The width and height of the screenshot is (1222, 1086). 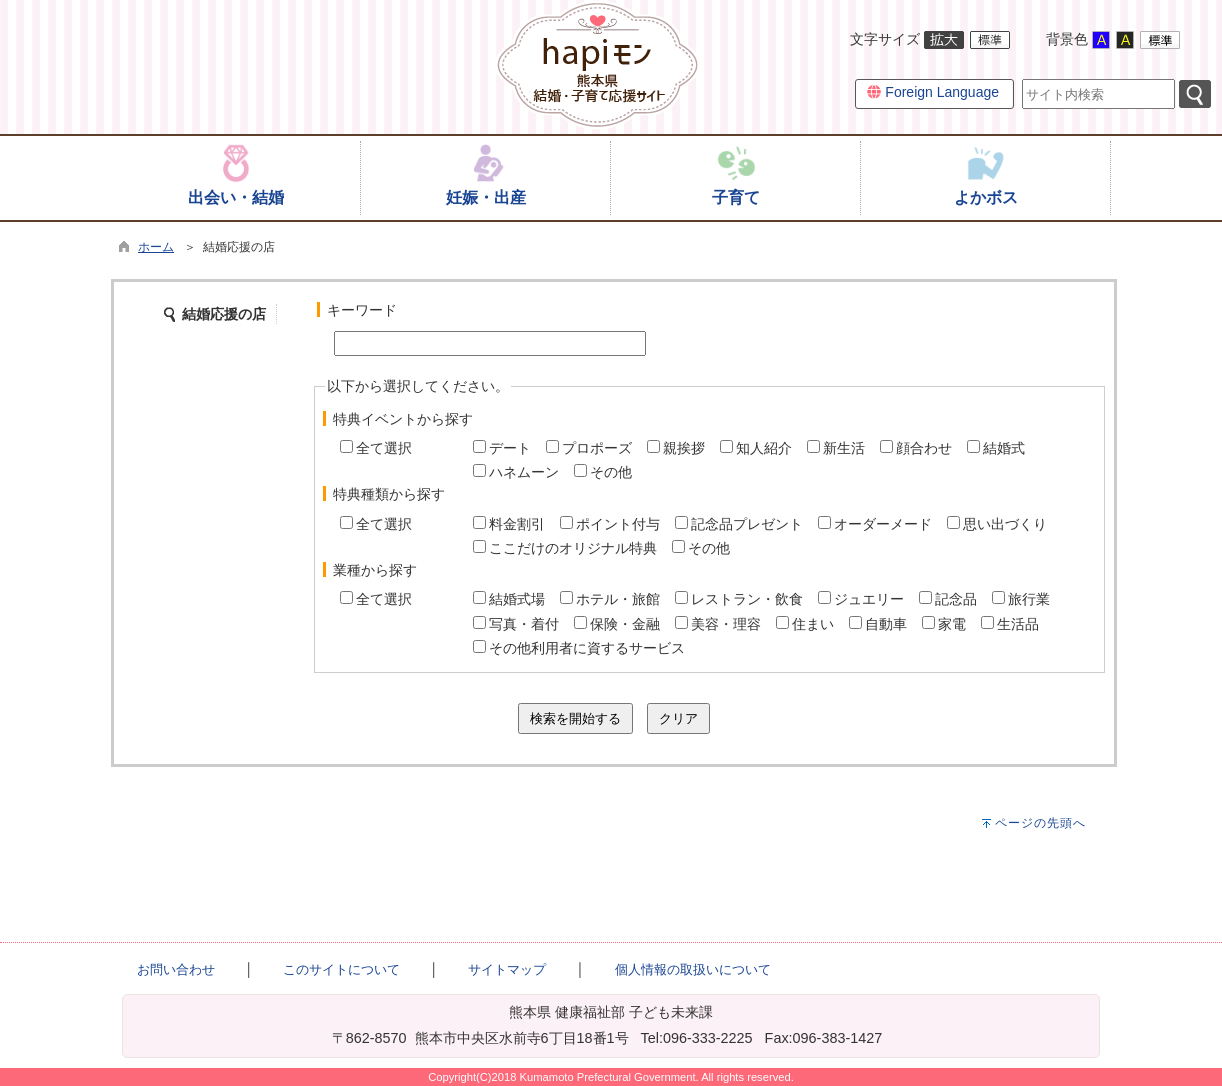 I want to click on その他, so click(x=611, y=472).